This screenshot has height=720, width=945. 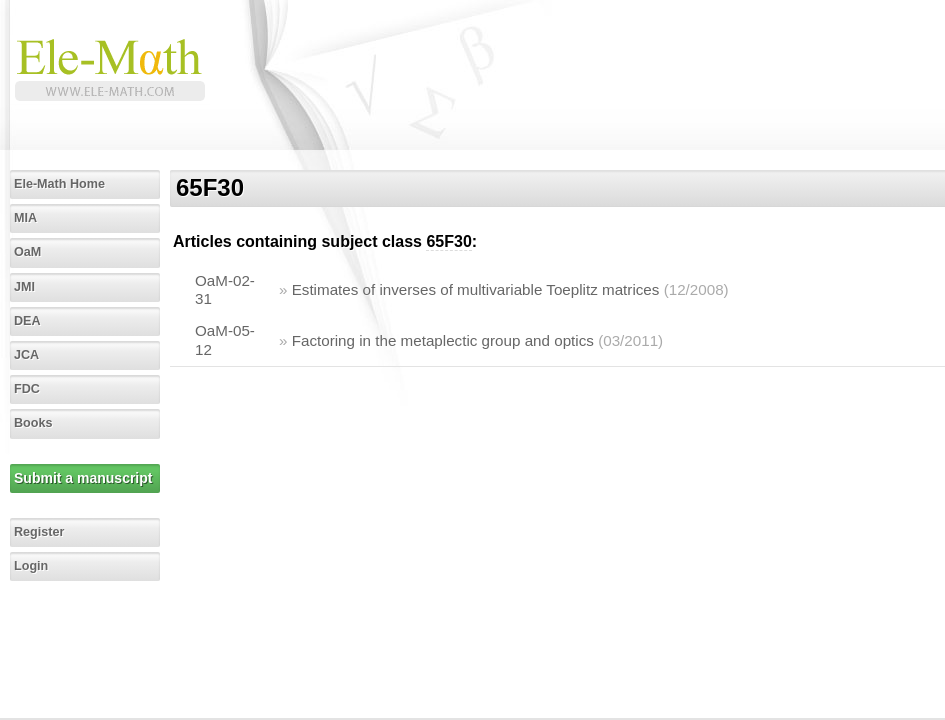 I want to click on DEA, so click(x=27, y=321).